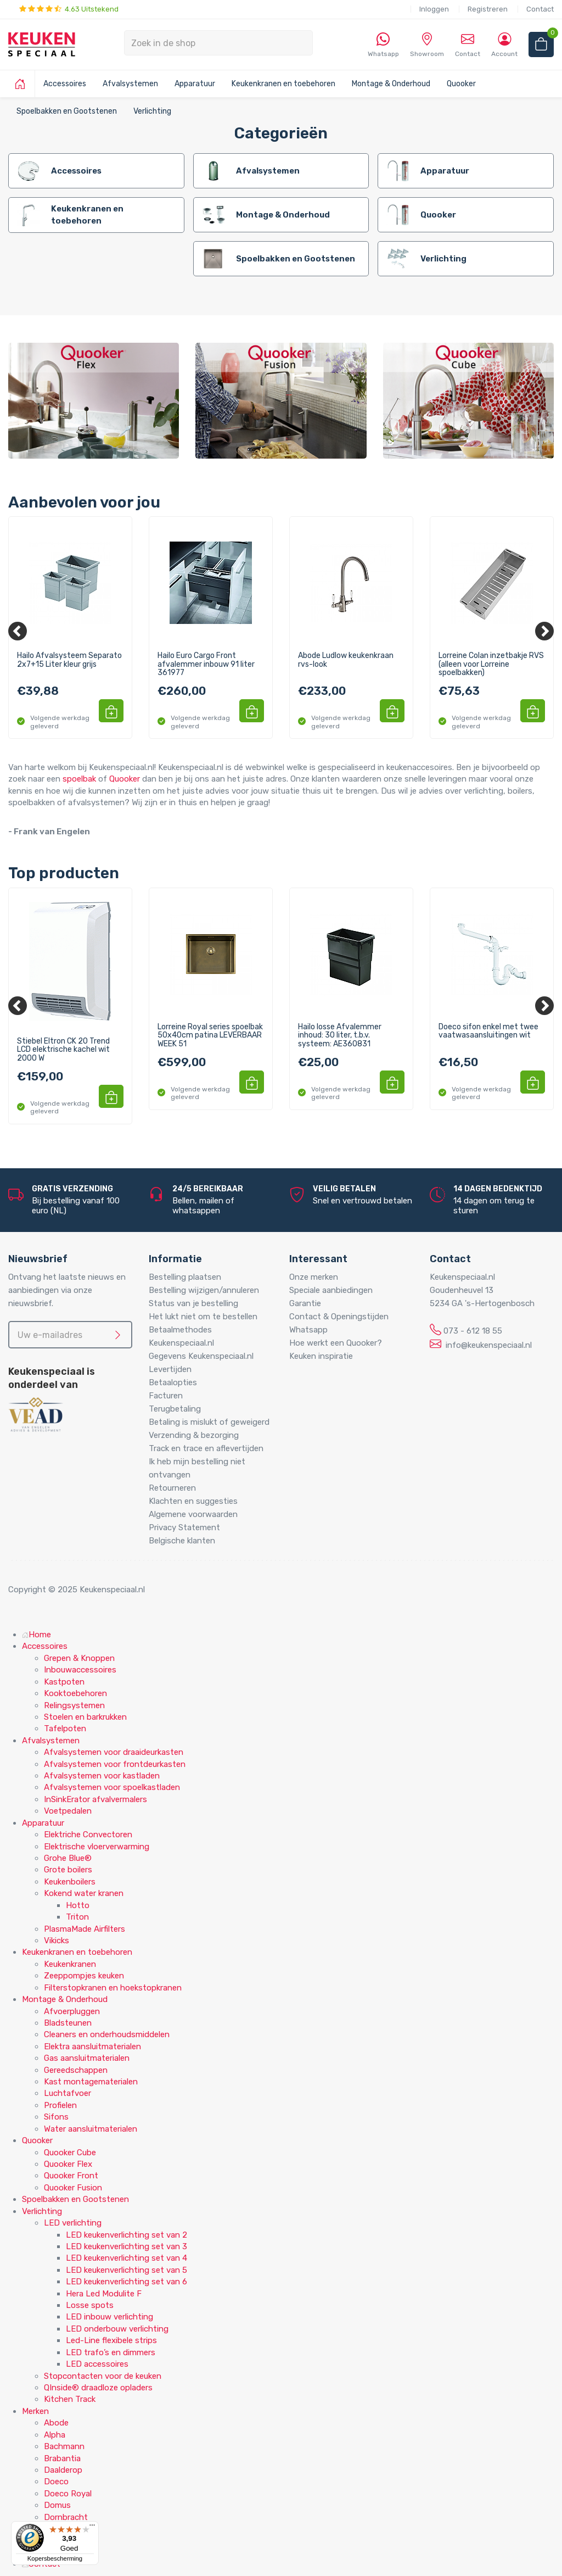 This screenshot has width=562, height=2576. Describe the element at coordinates (69, 9) in the screenshot. I see `4.63 Uitstekend` at that location.